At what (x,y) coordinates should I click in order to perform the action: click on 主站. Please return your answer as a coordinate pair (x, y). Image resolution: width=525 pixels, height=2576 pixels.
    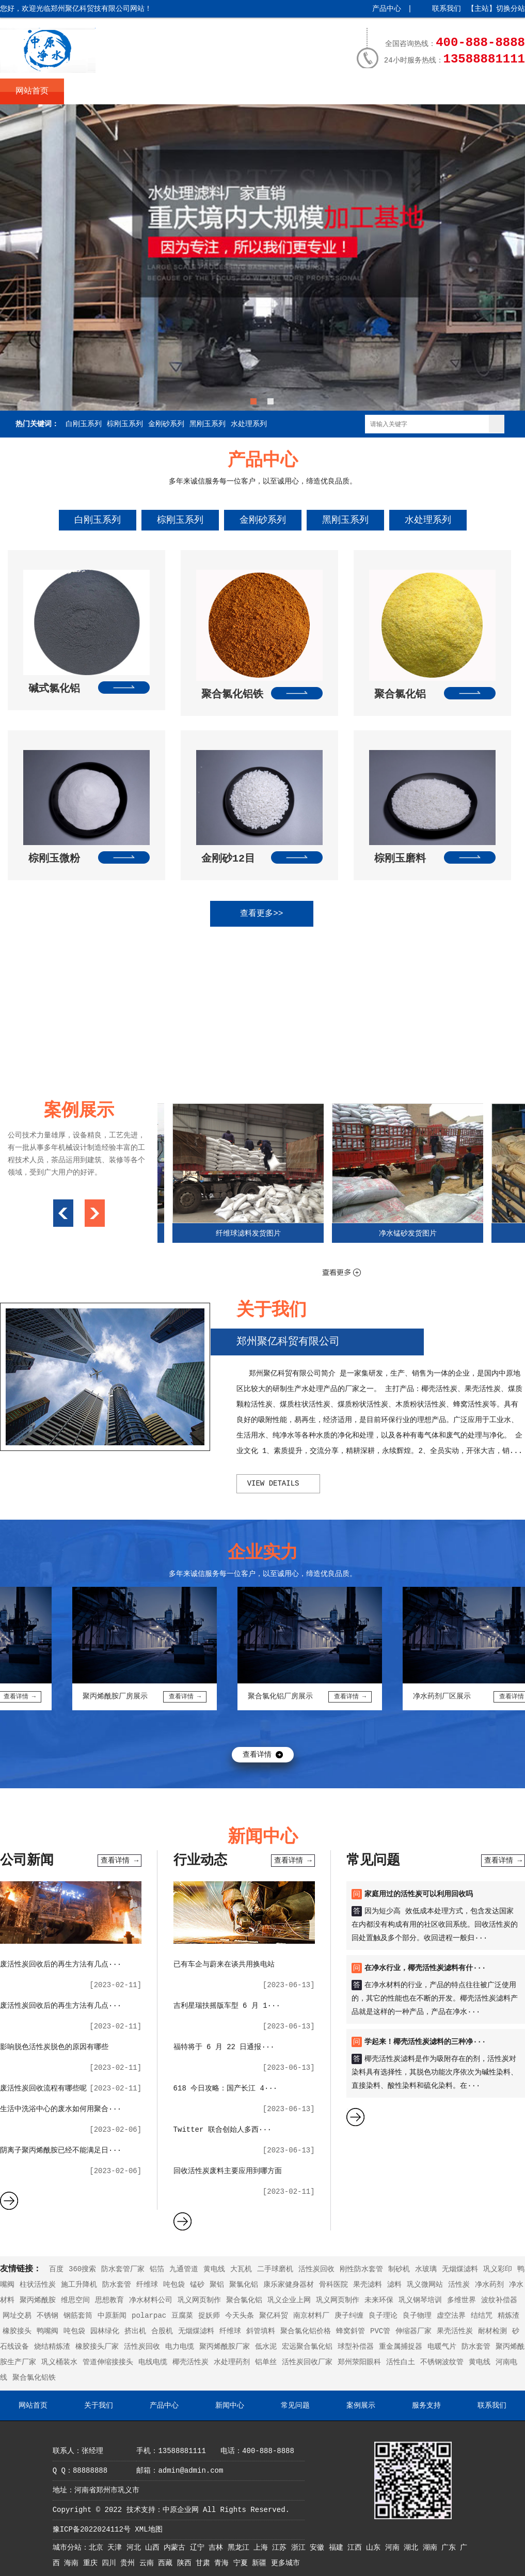
    Looking at the image, I should click on (481, 9).